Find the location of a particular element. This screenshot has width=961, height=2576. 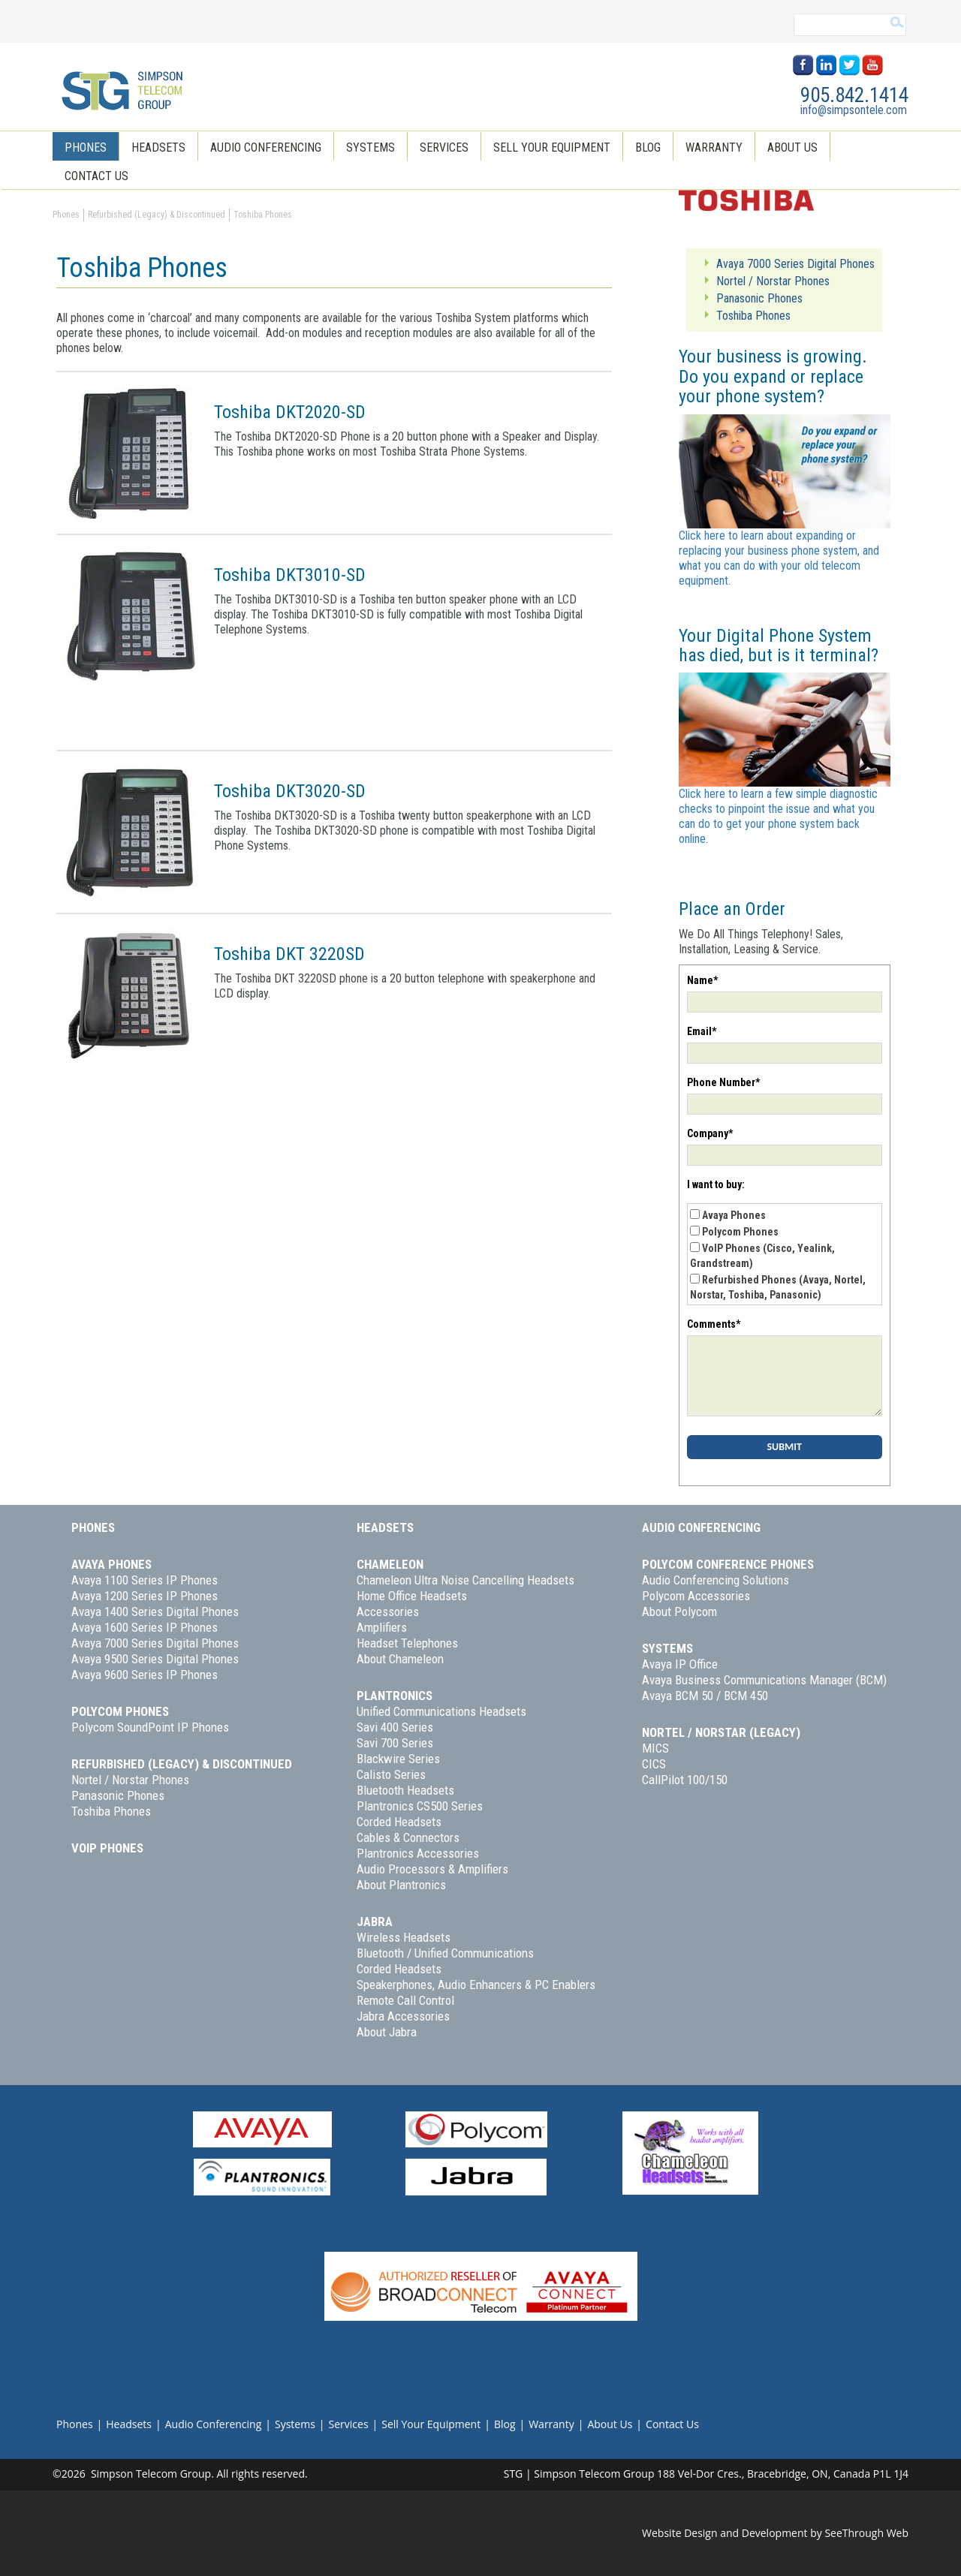

Avaya 7000 Series Digital Phones is located at coordinates (155, 1643).